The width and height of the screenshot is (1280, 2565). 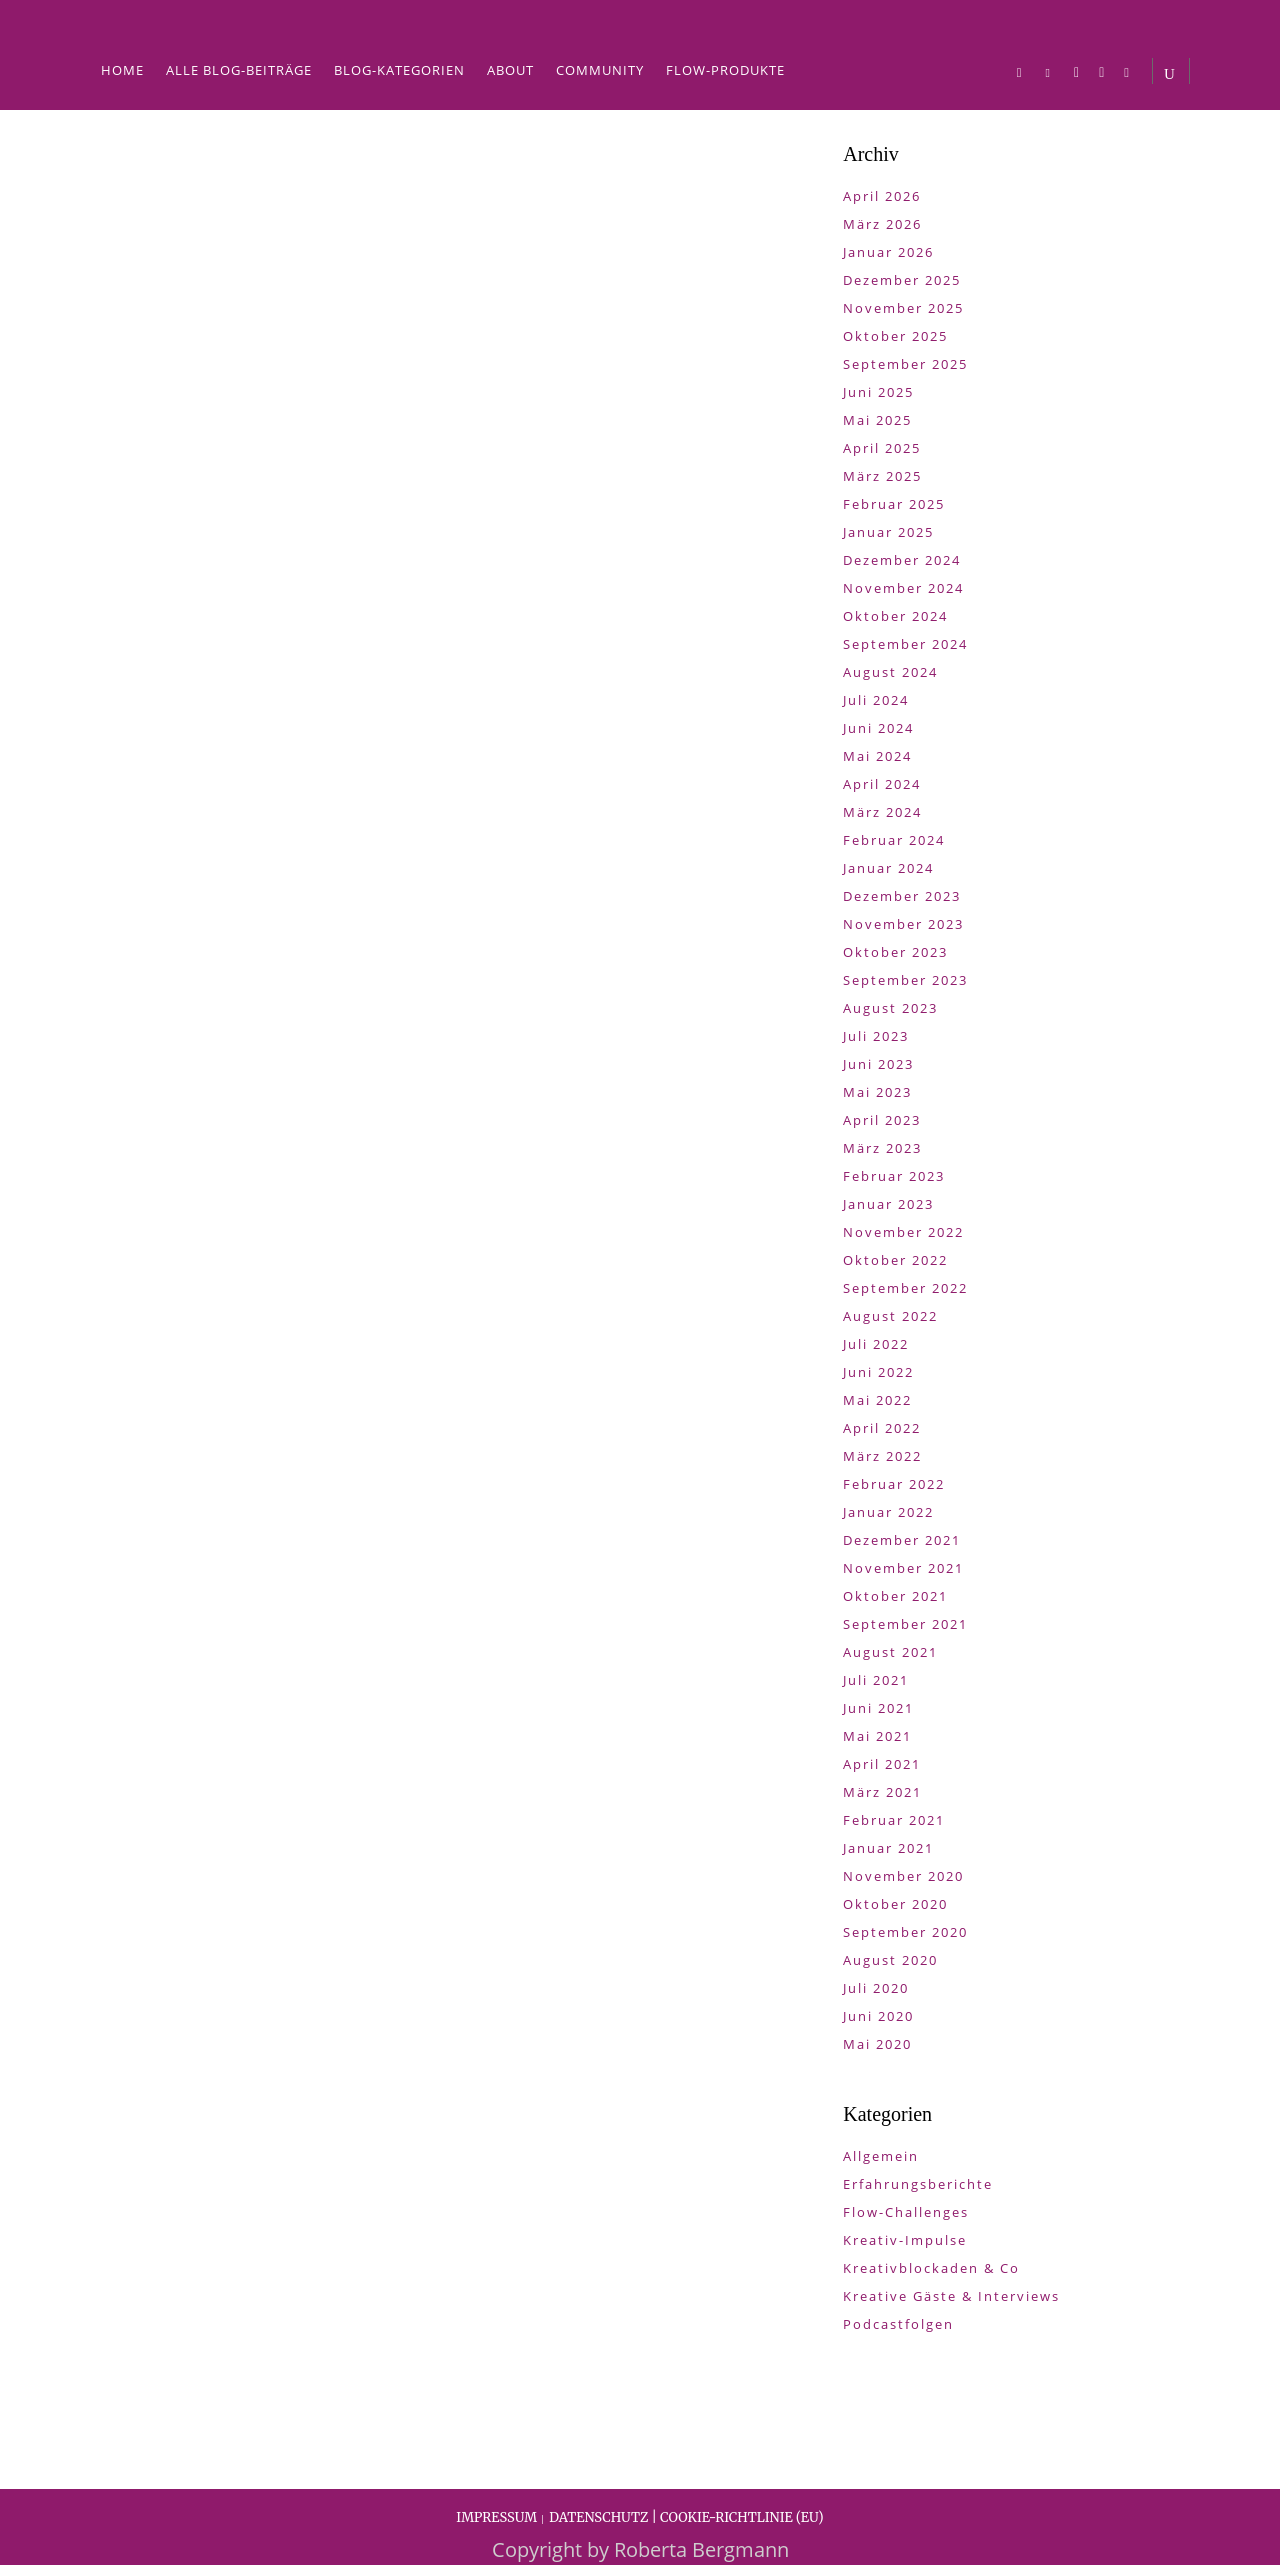 What do you see at coordinates (894, 1484) in the screenshot?
I see `Februar 2022` at bounding box center [894, 1484].